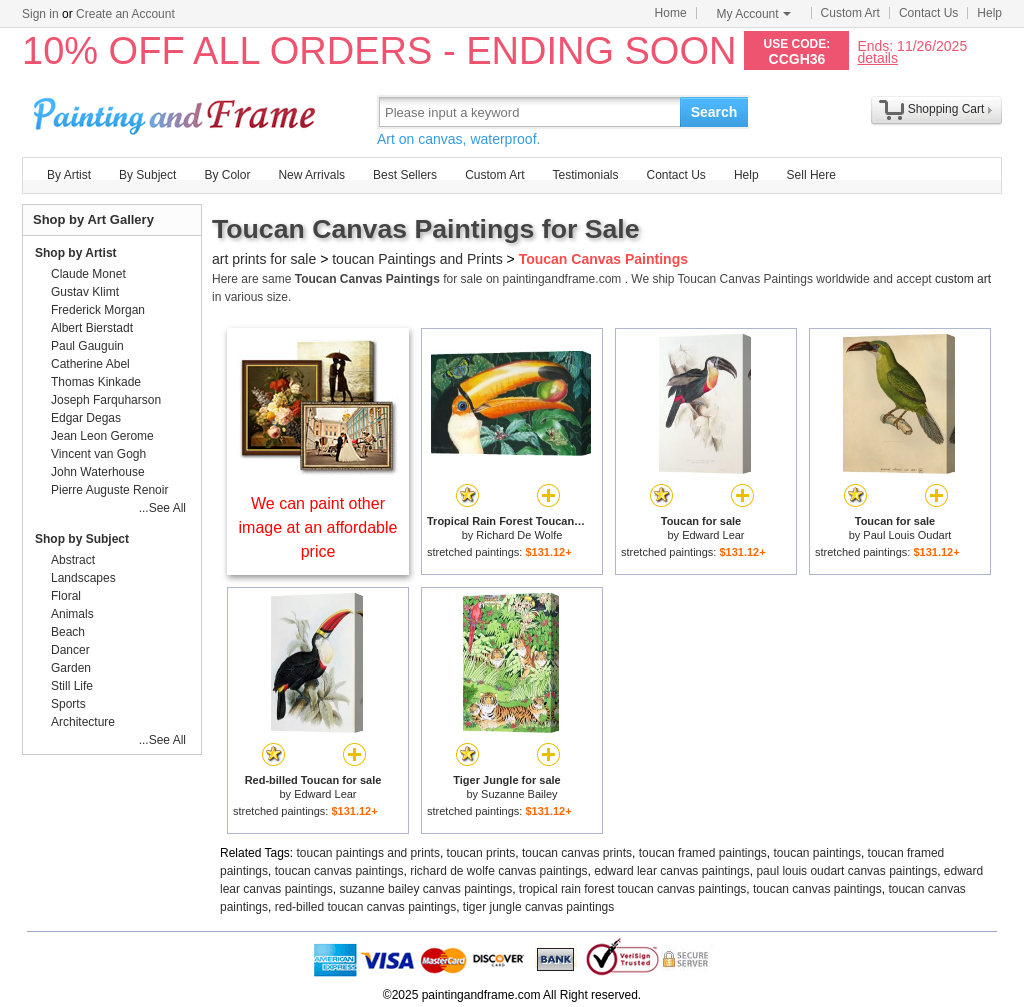  What do you see at coordinates (714, 112) in the screenshot?
I see `Search` at bounding box center [714, 112].